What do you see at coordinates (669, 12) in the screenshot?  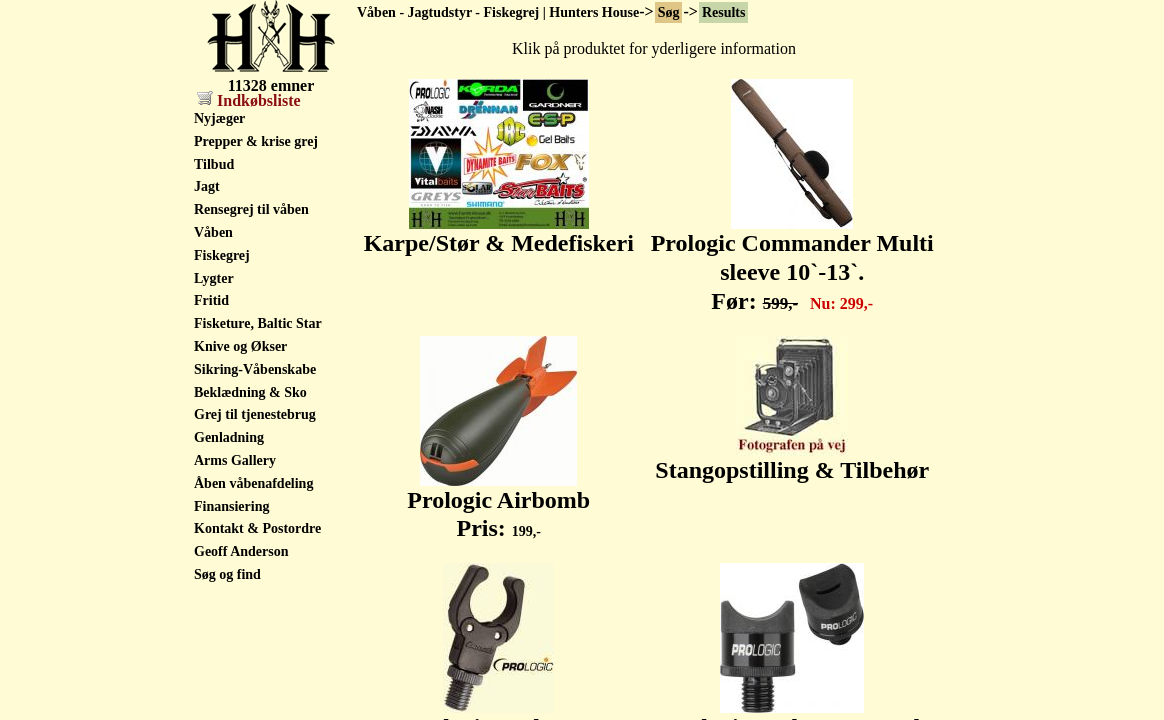 I see `Søg` at bounding box center [669, 12].